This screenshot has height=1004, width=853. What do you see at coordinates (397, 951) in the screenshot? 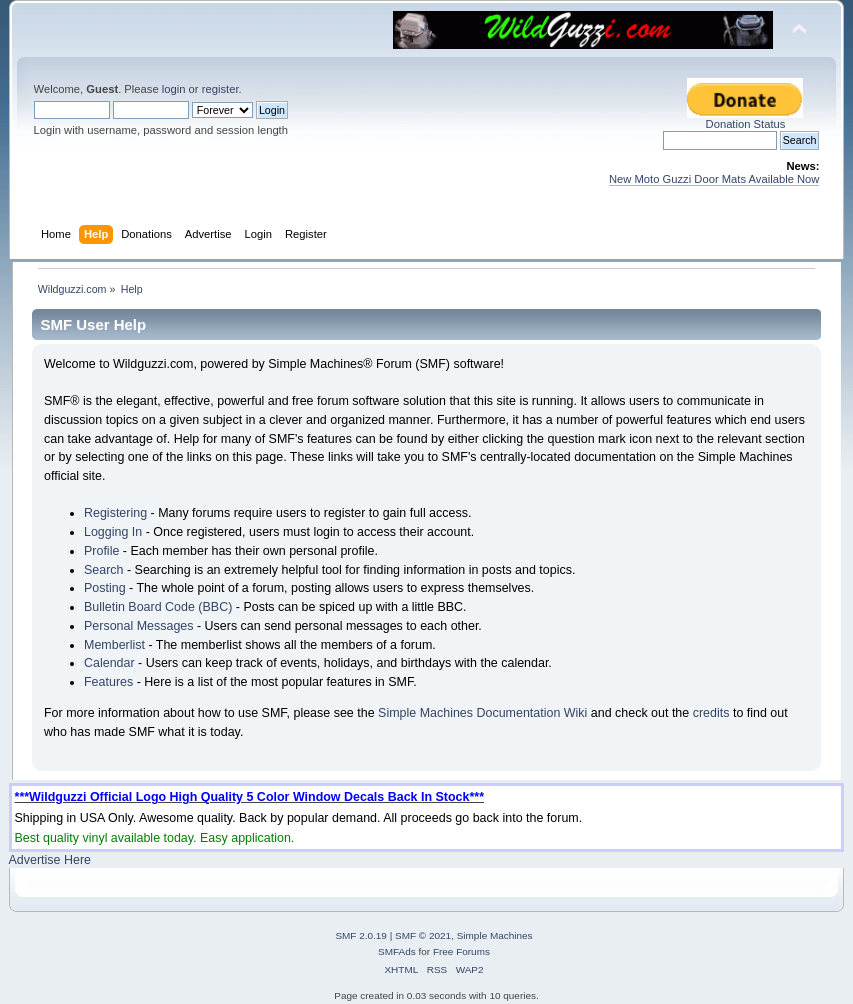
I see `SMFAds` at bounding box center [397, 951].